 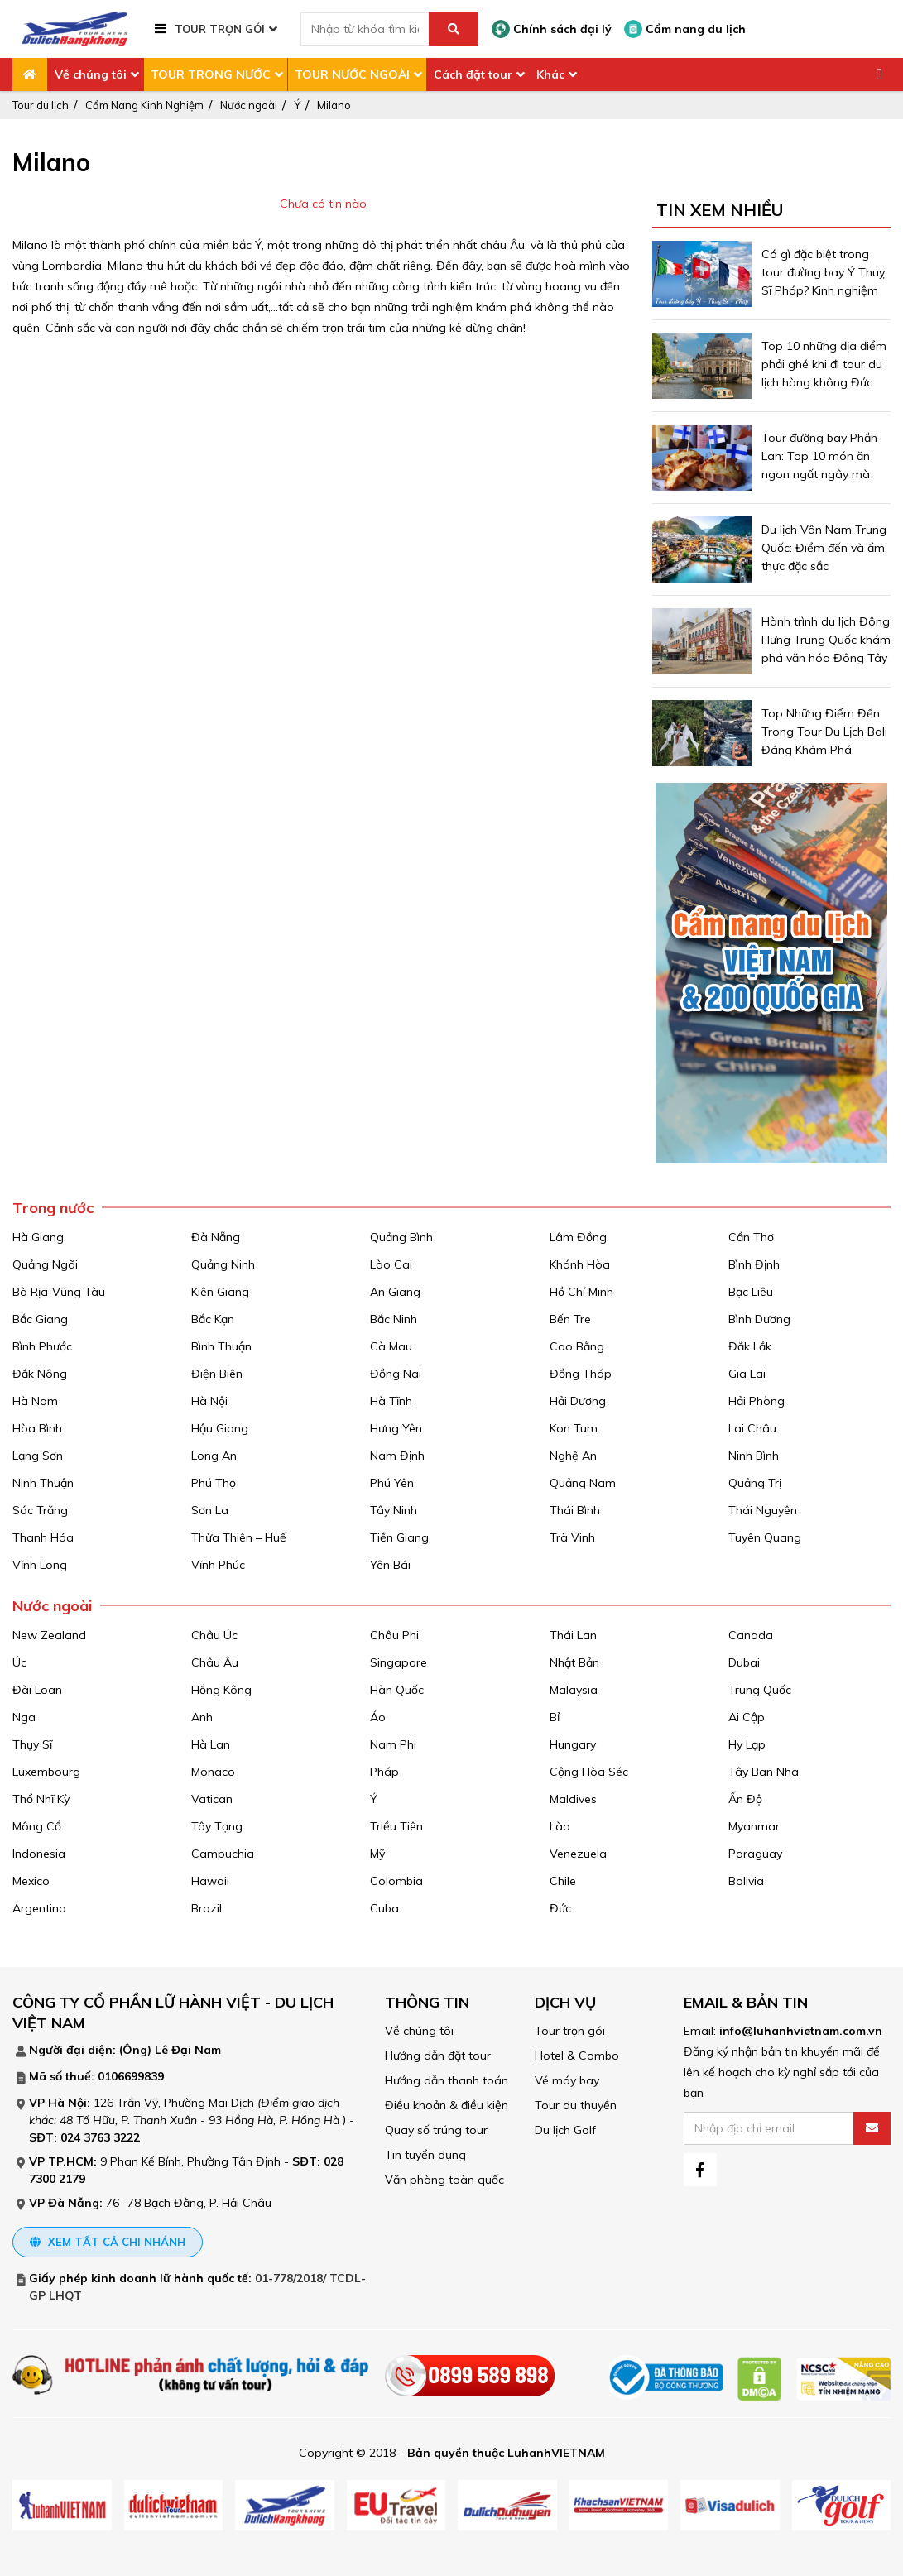 I want to click on Luxembourg, so click(x=46, y=1771).